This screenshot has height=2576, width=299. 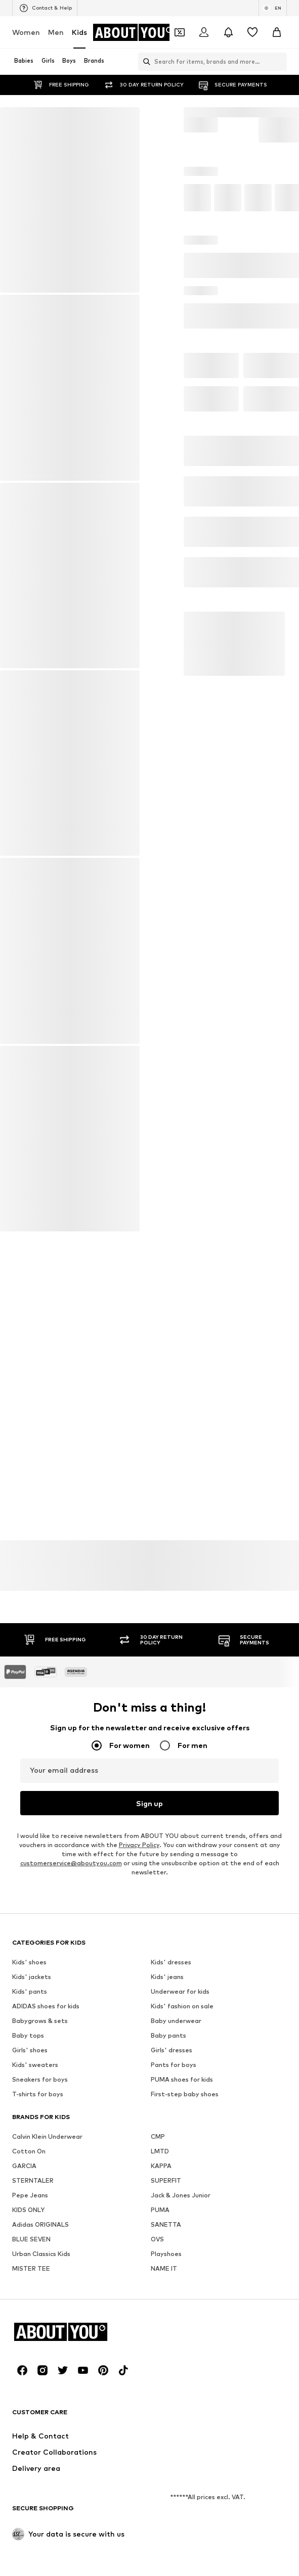 What do you see at coordinates (28, 2306) in the screenshot?
I see `Baby tops` at bounding box center [28, 2306].